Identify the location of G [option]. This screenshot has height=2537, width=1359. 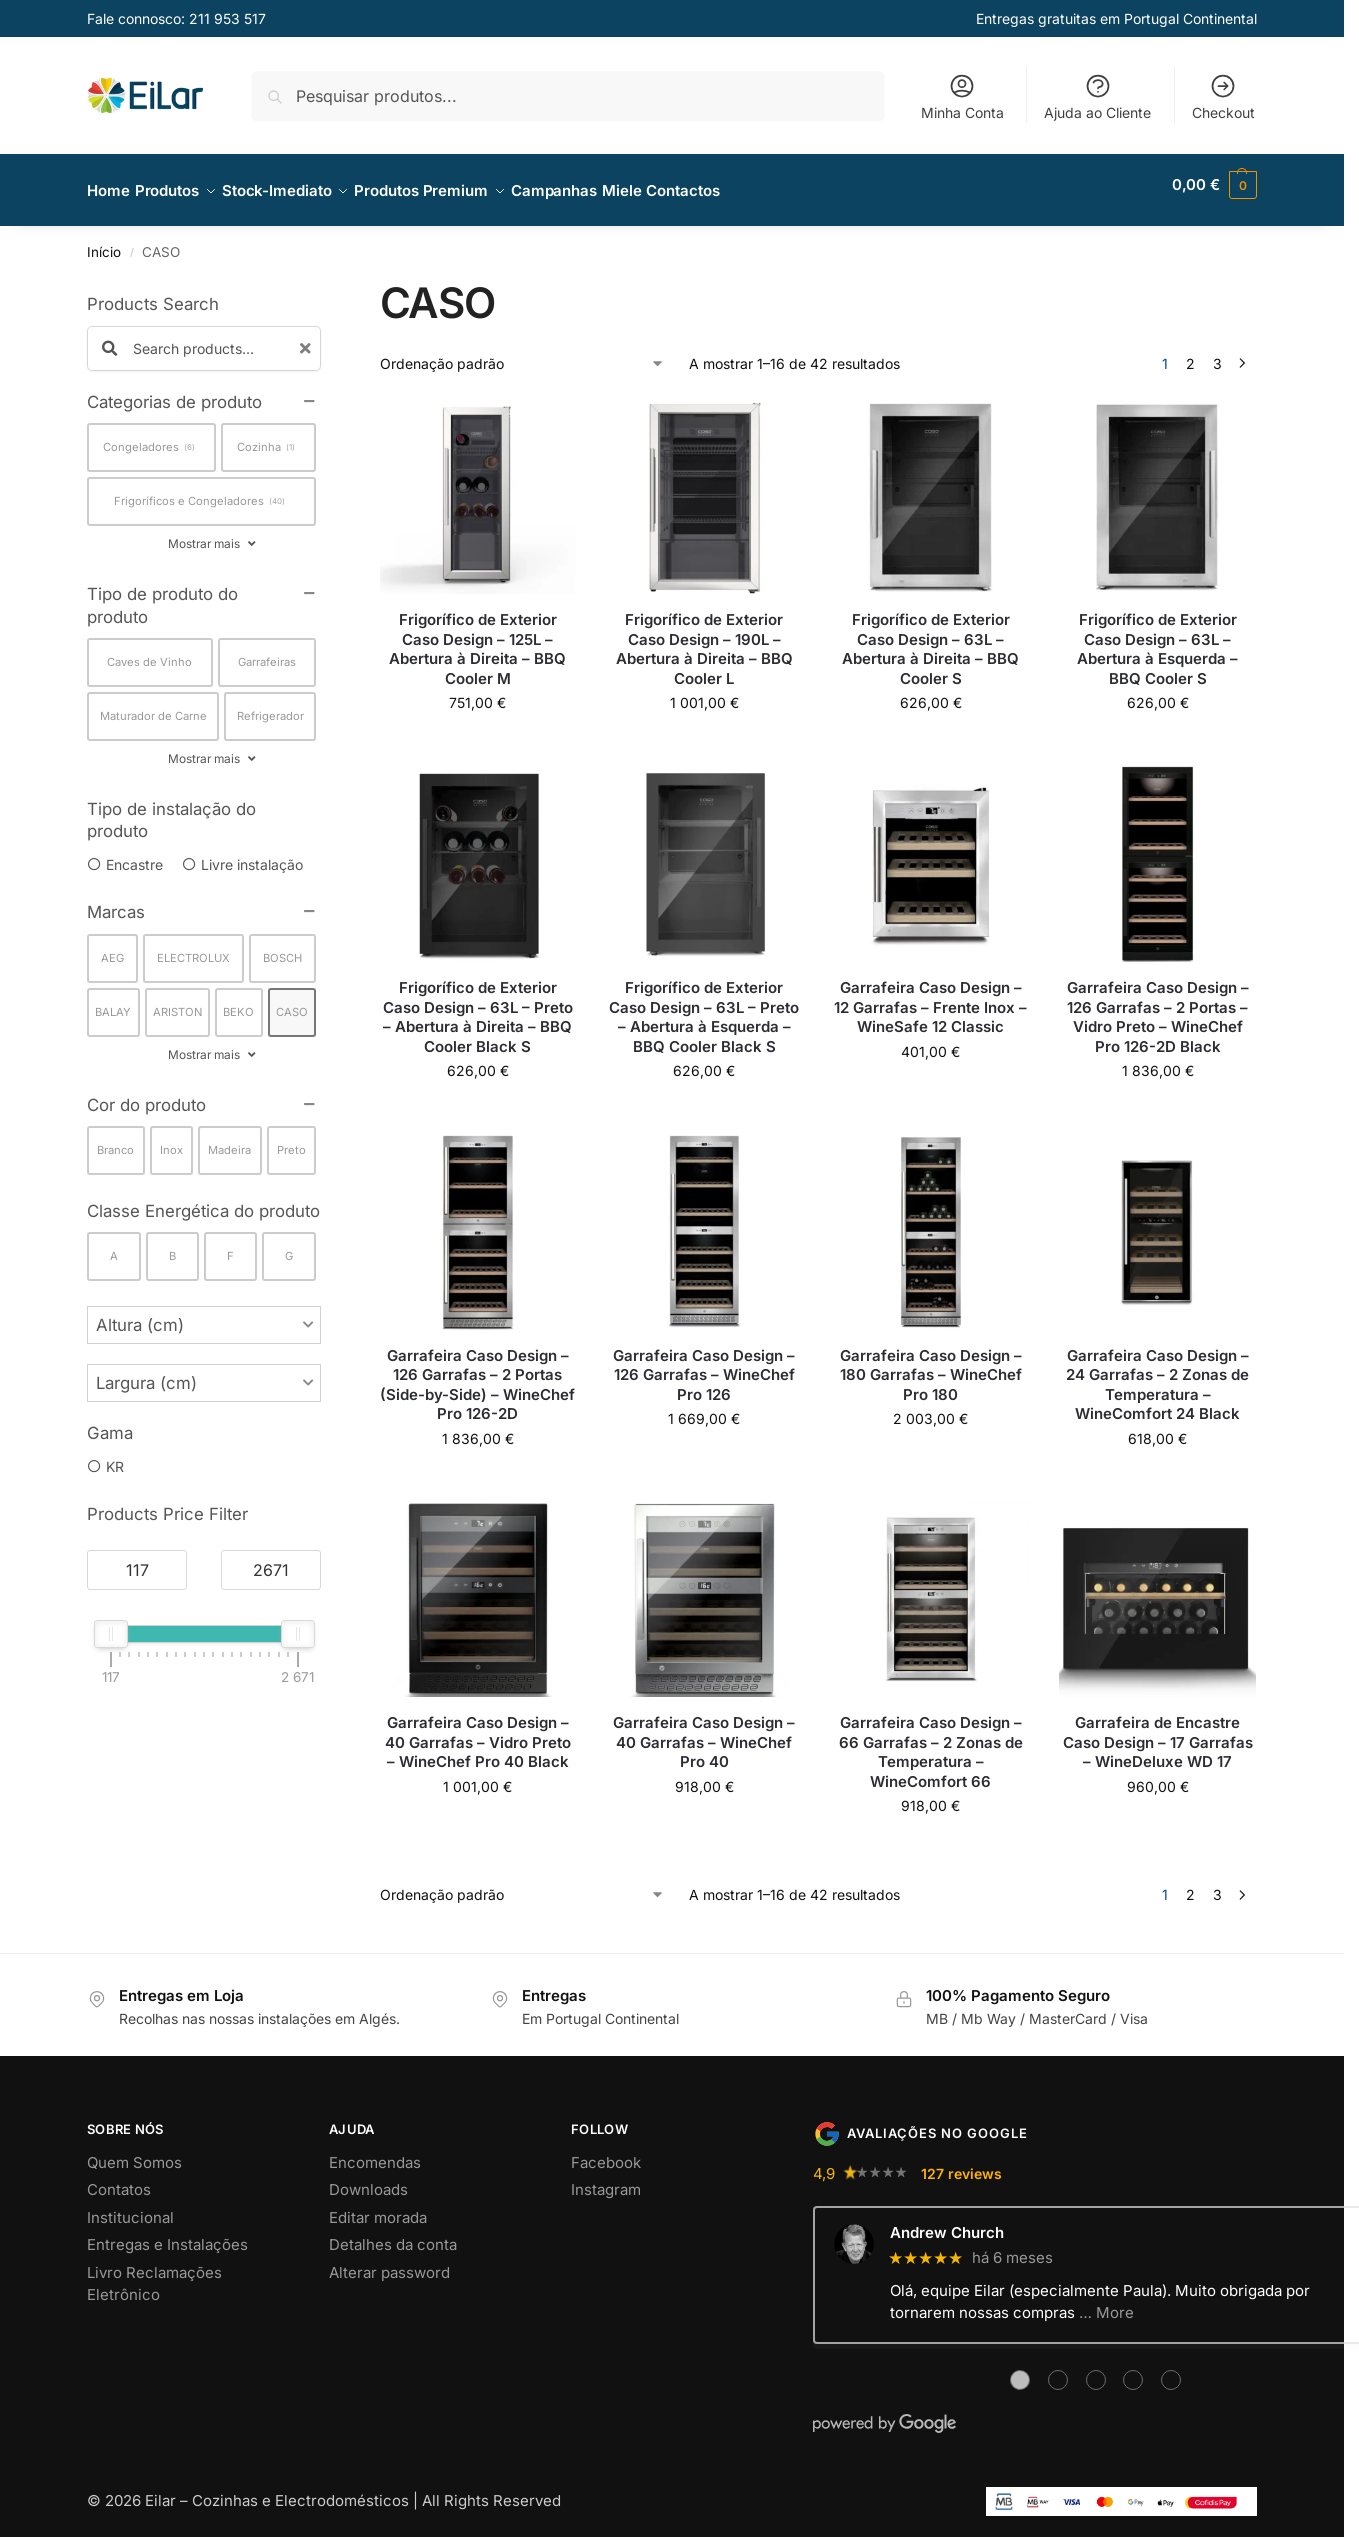
(289, 1245).